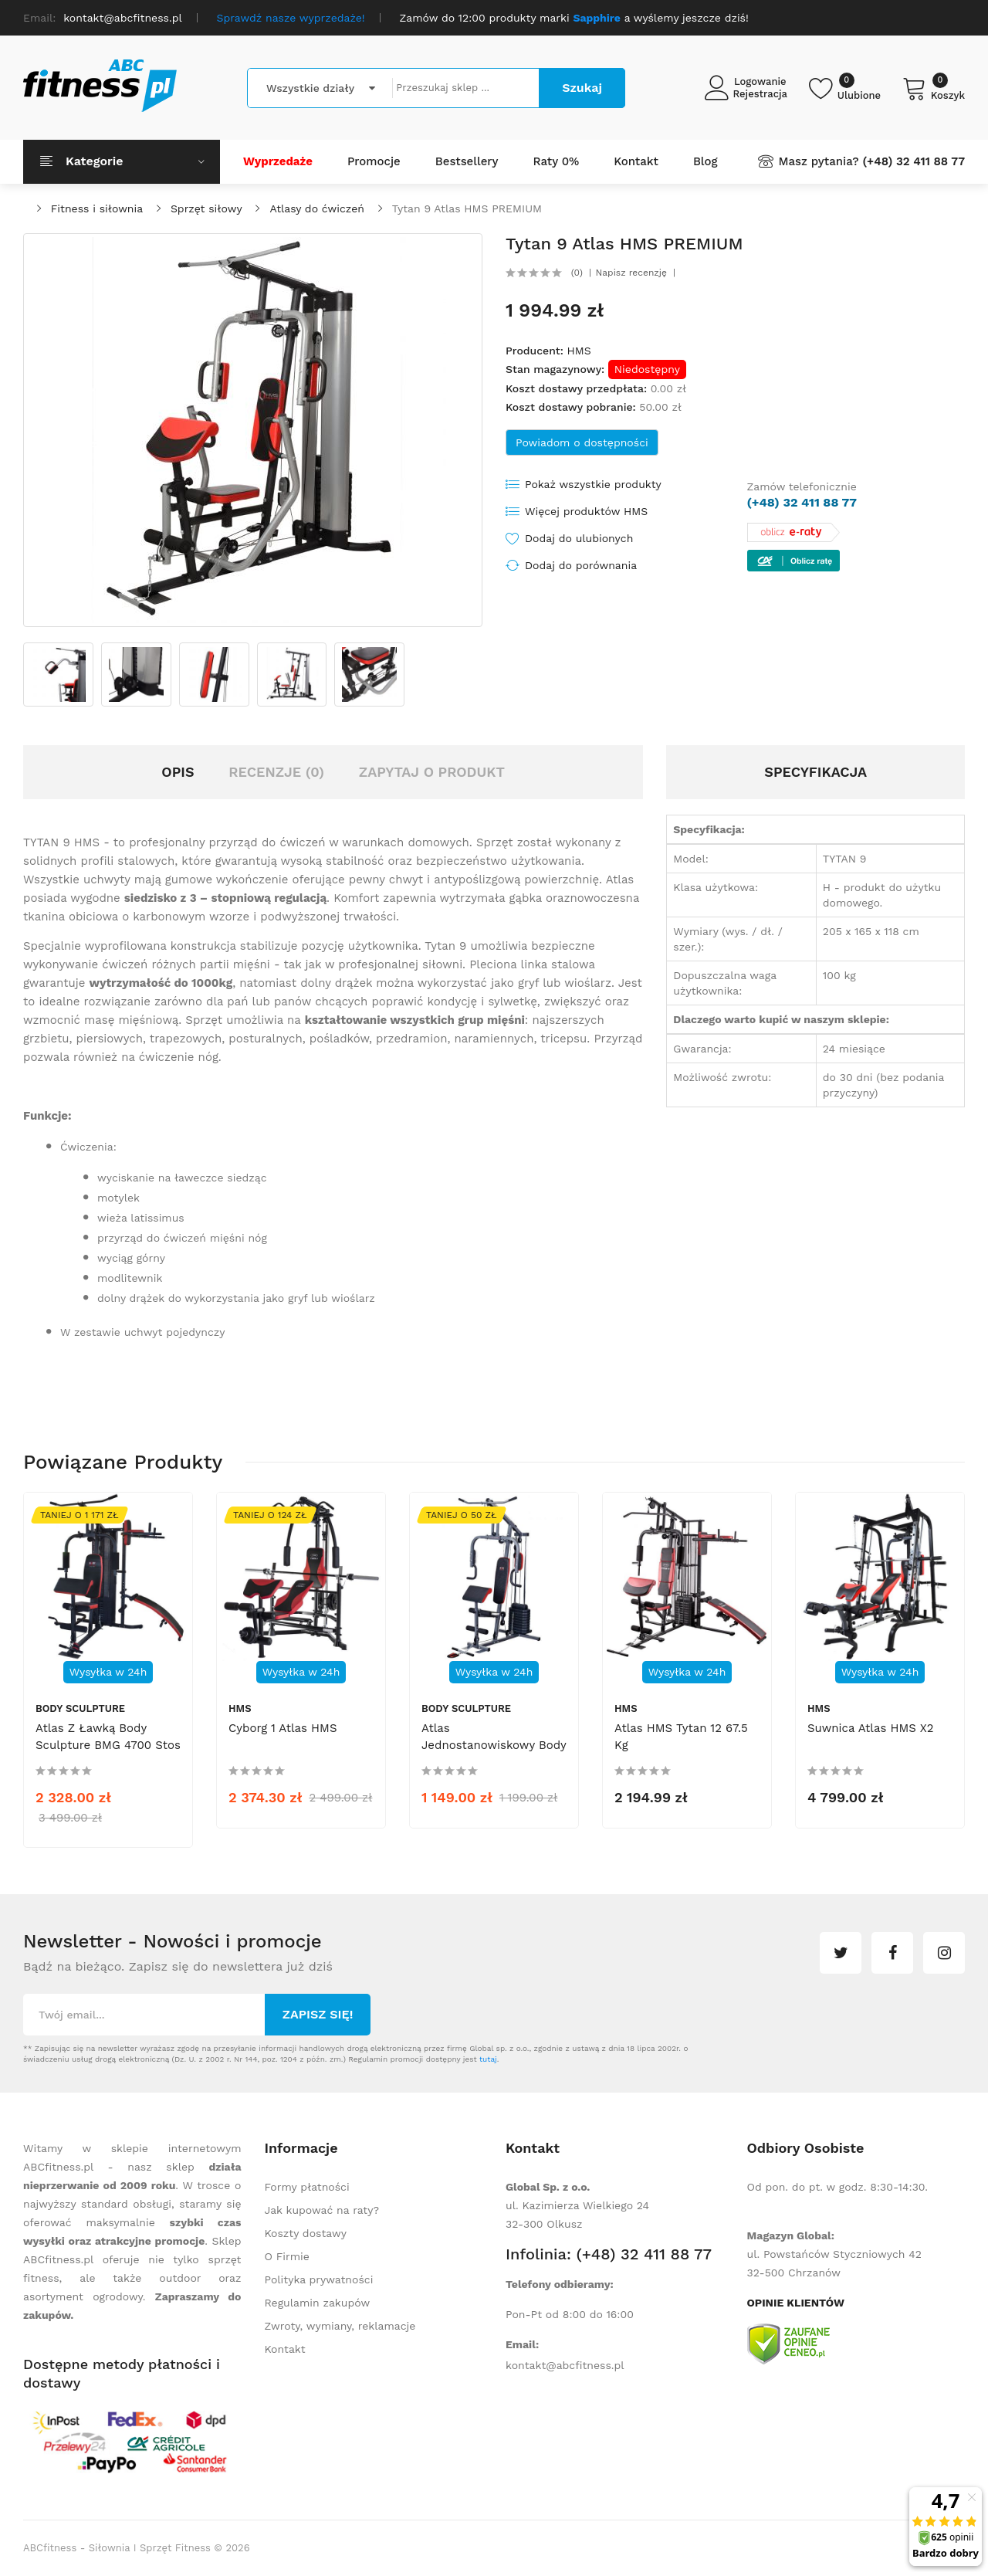 This screenshot has width=988, height=2576. Describe the element at coordinates (467, 208) in the screenshot. I see `Tytan 9 Atlas HMS PREMIUM` at that location.